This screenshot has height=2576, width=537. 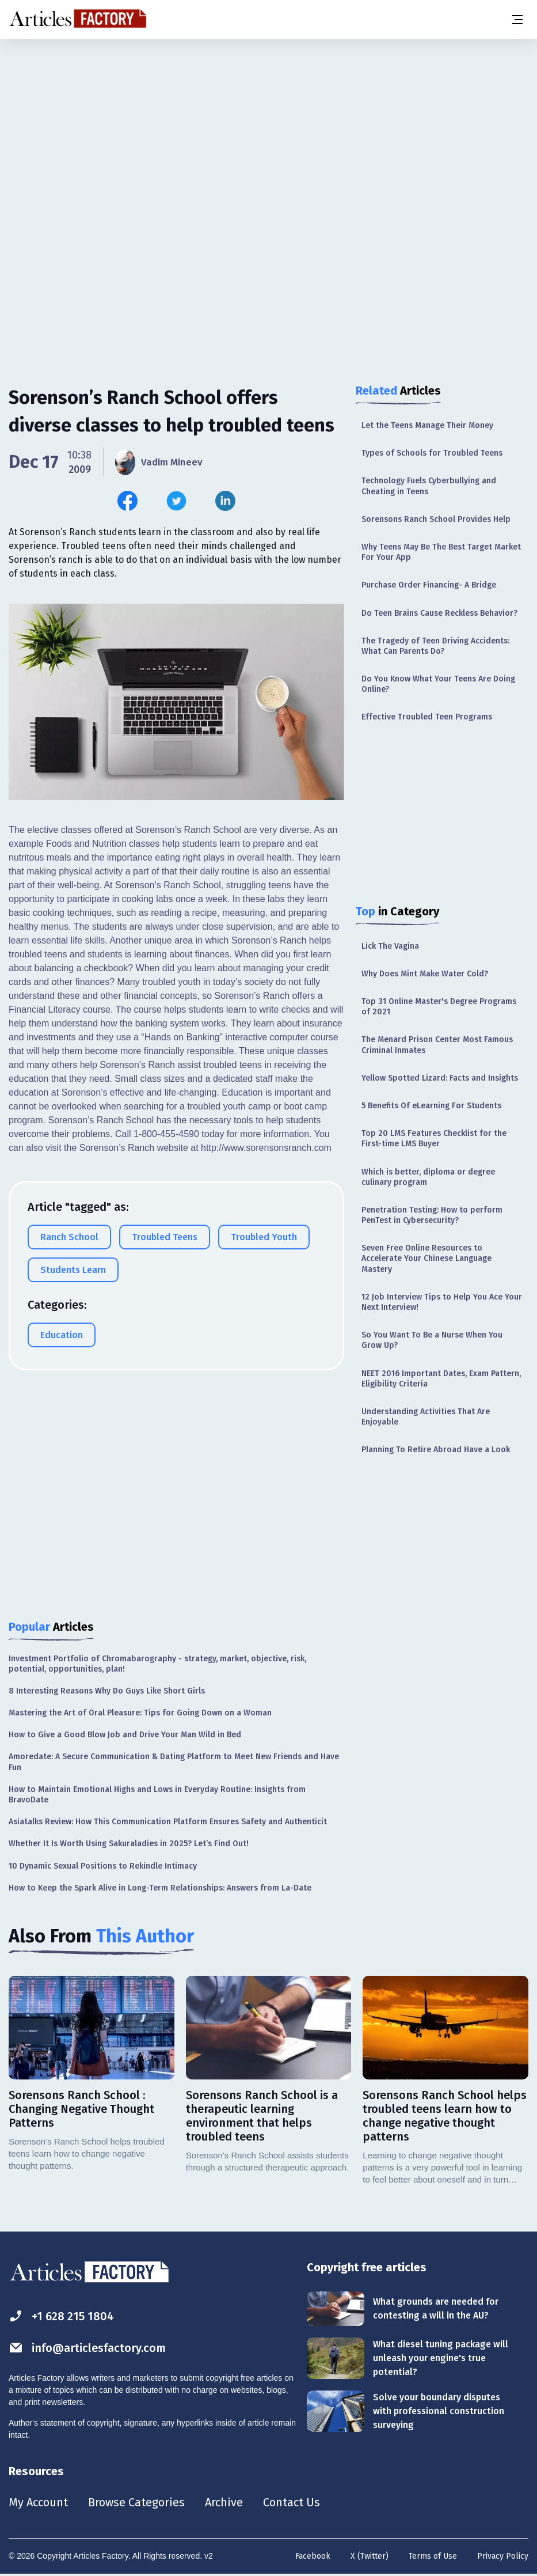 I want to click on Top 31 Online Master's Degree Programs of 2021, so click(x=438, y=1007).